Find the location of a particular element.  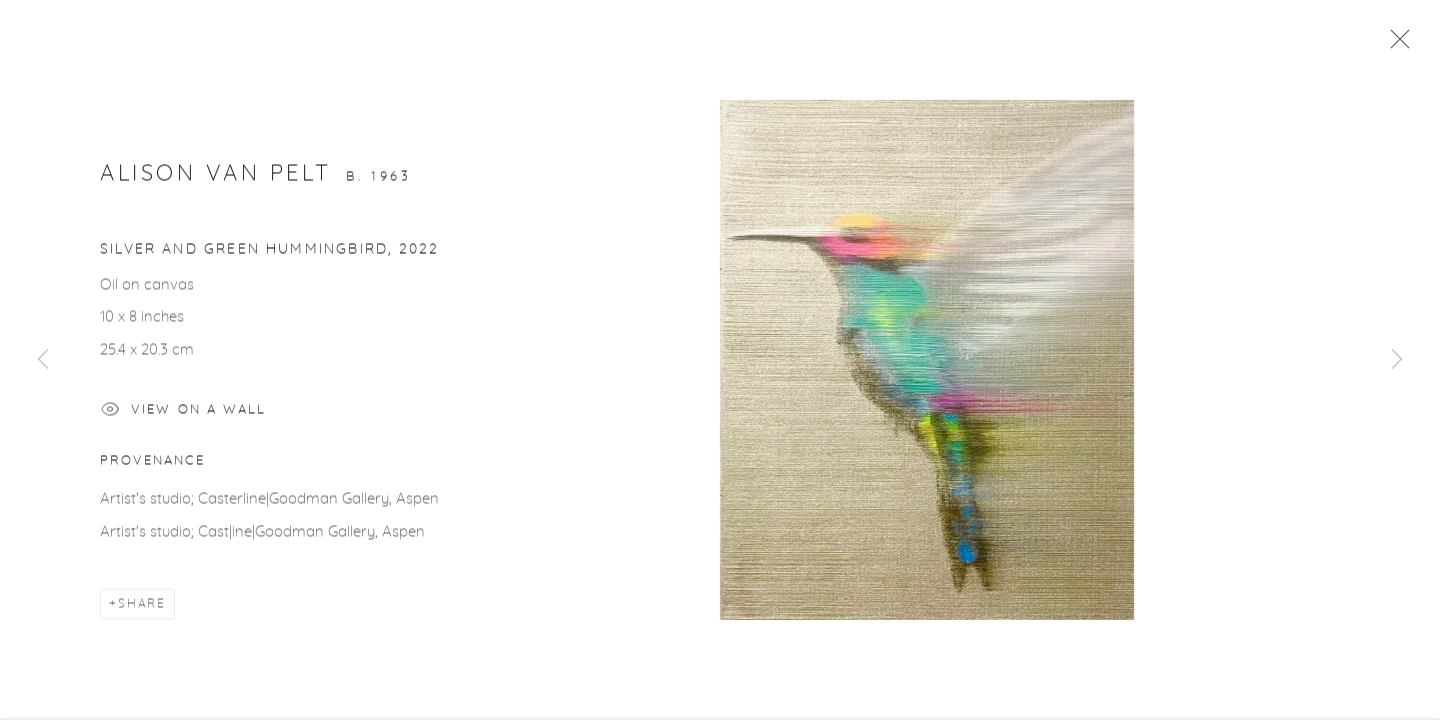

View on a Wall is located at coordinates (183, 414).